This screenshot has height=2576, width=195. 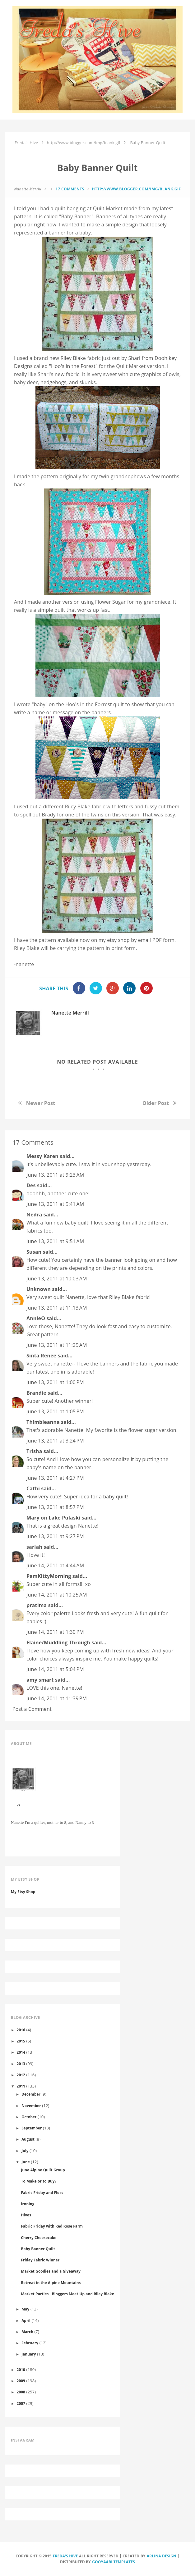 What do you see at coordinates (28, 2139) in the screenshot?
I see `August` at bounding box center [28, 2139].